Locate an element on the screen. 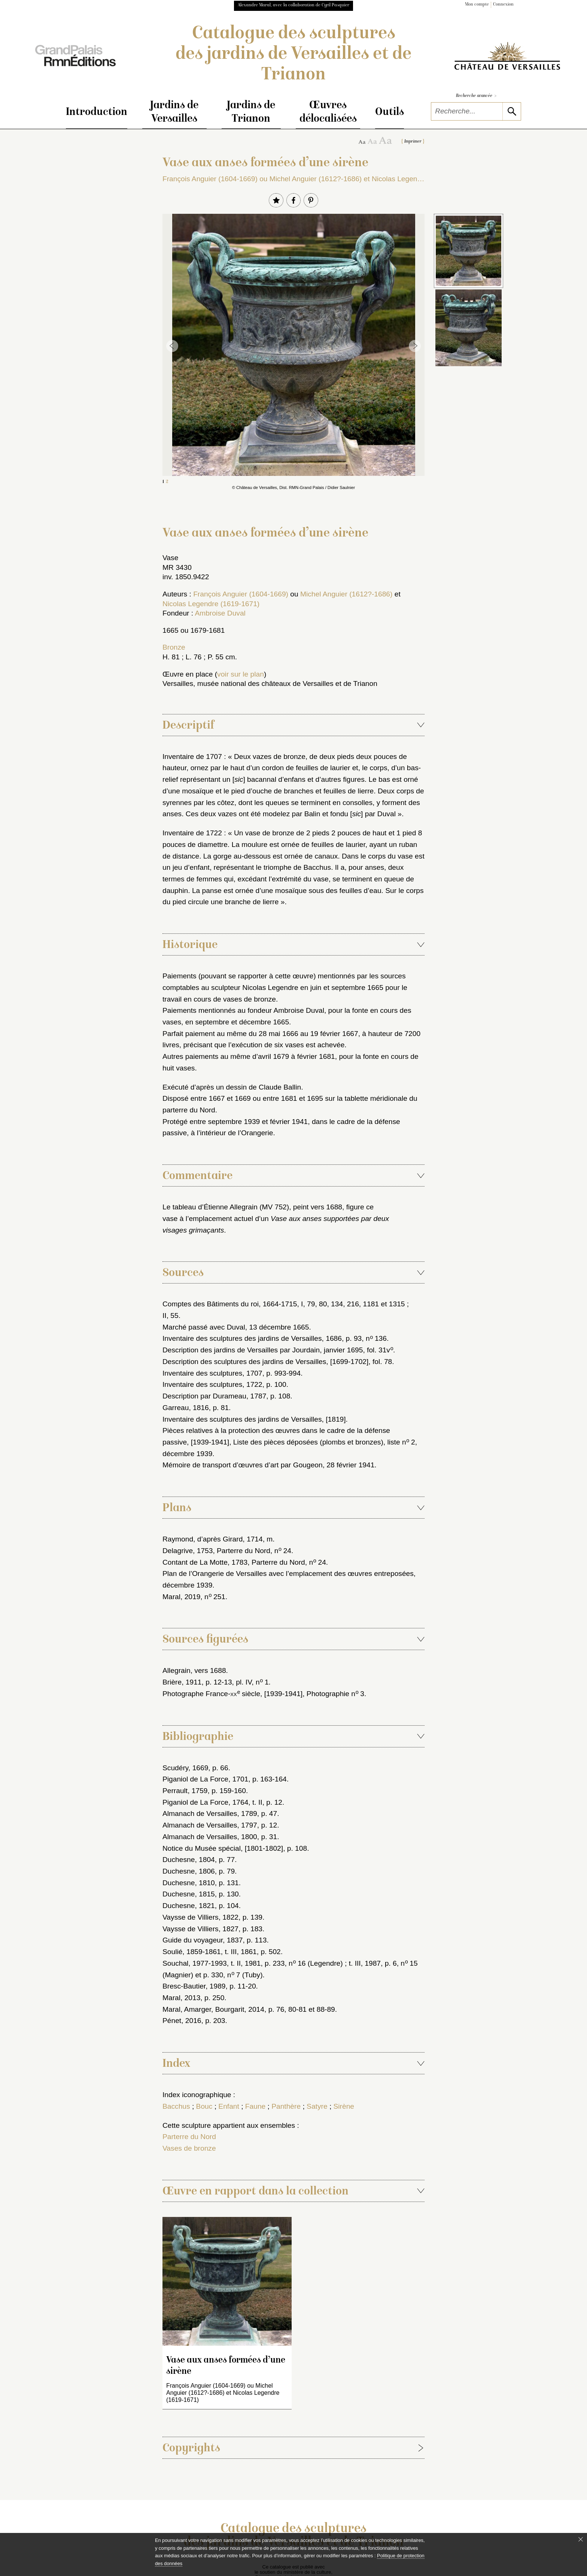  Mon compte is located at coordinates (477, 4).